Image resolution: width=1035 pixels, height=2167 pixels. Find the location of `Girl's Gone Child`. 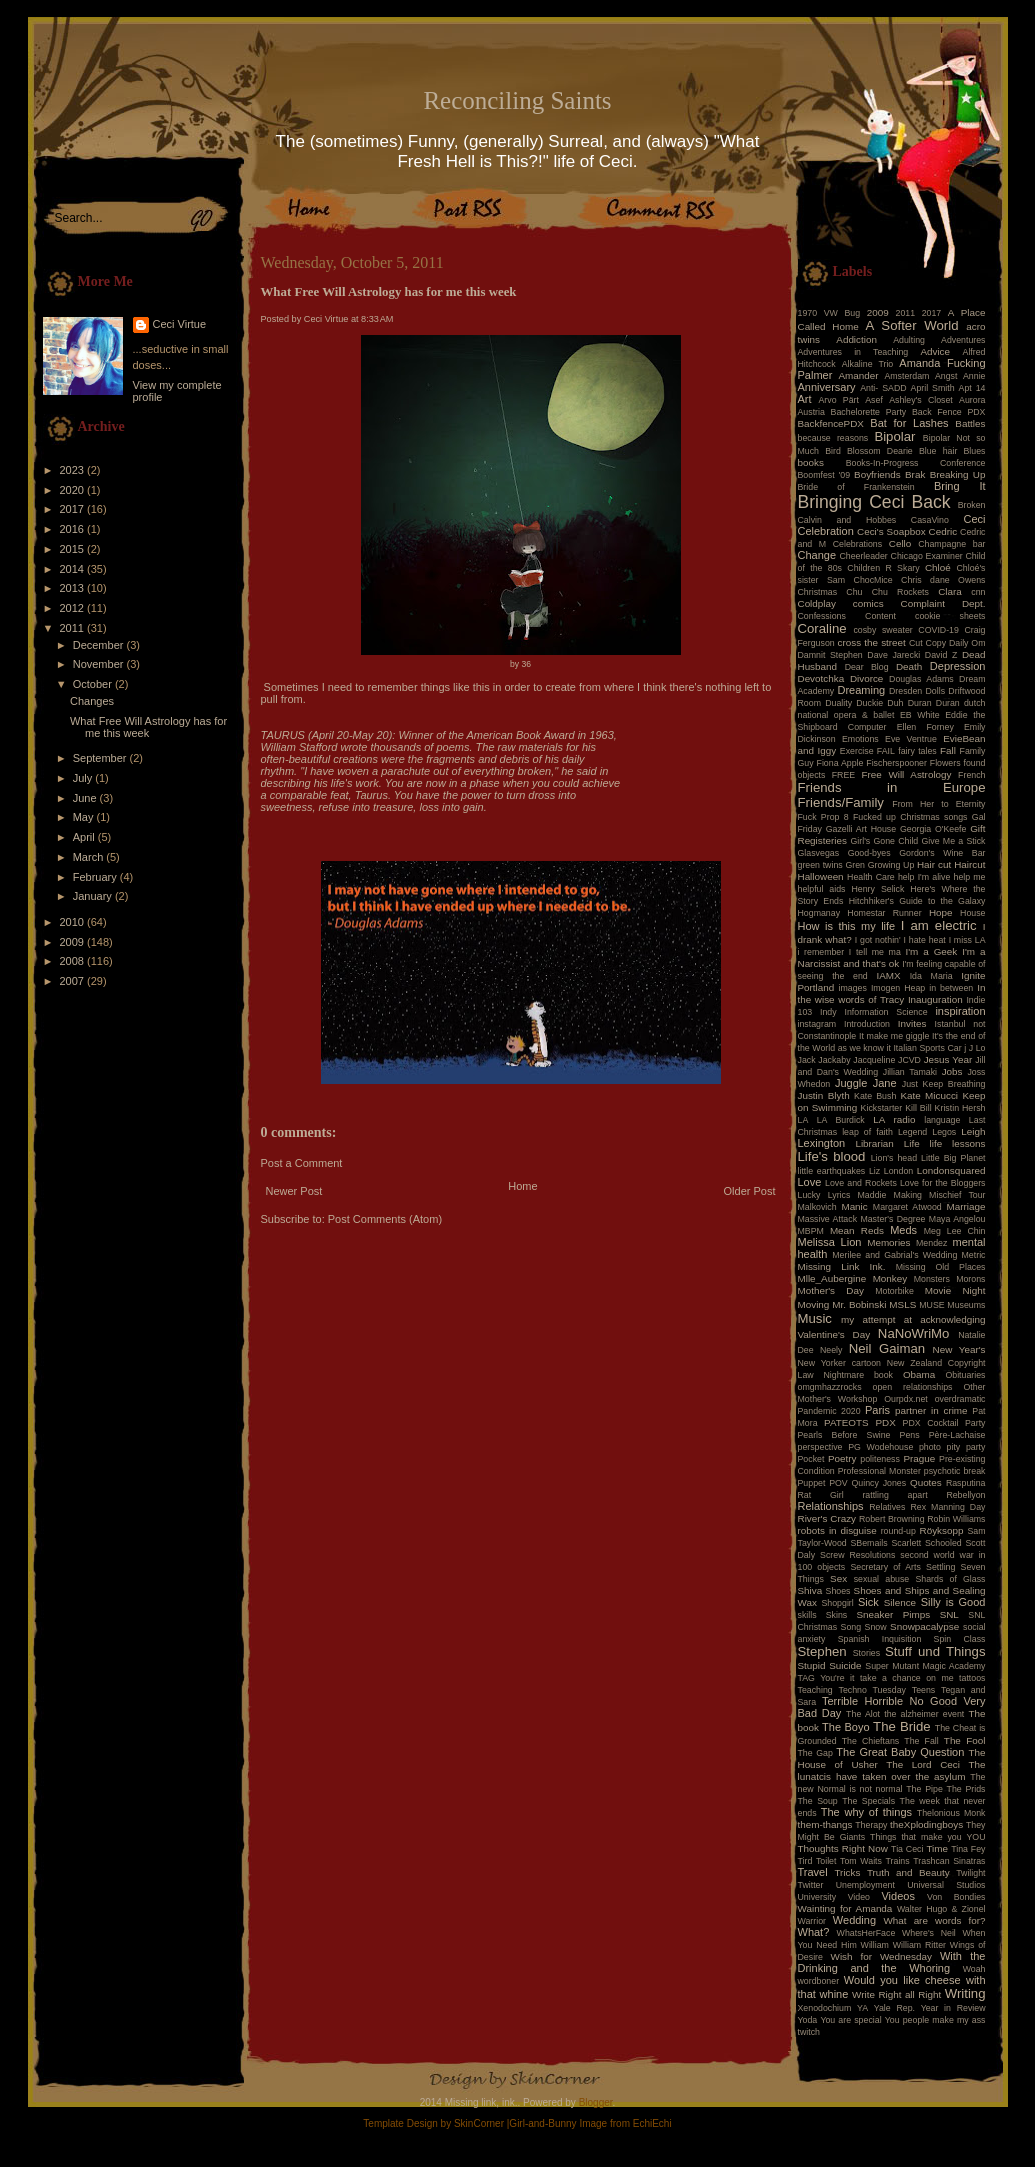

Girl's Gone Child is located at coordinates (884, 841).